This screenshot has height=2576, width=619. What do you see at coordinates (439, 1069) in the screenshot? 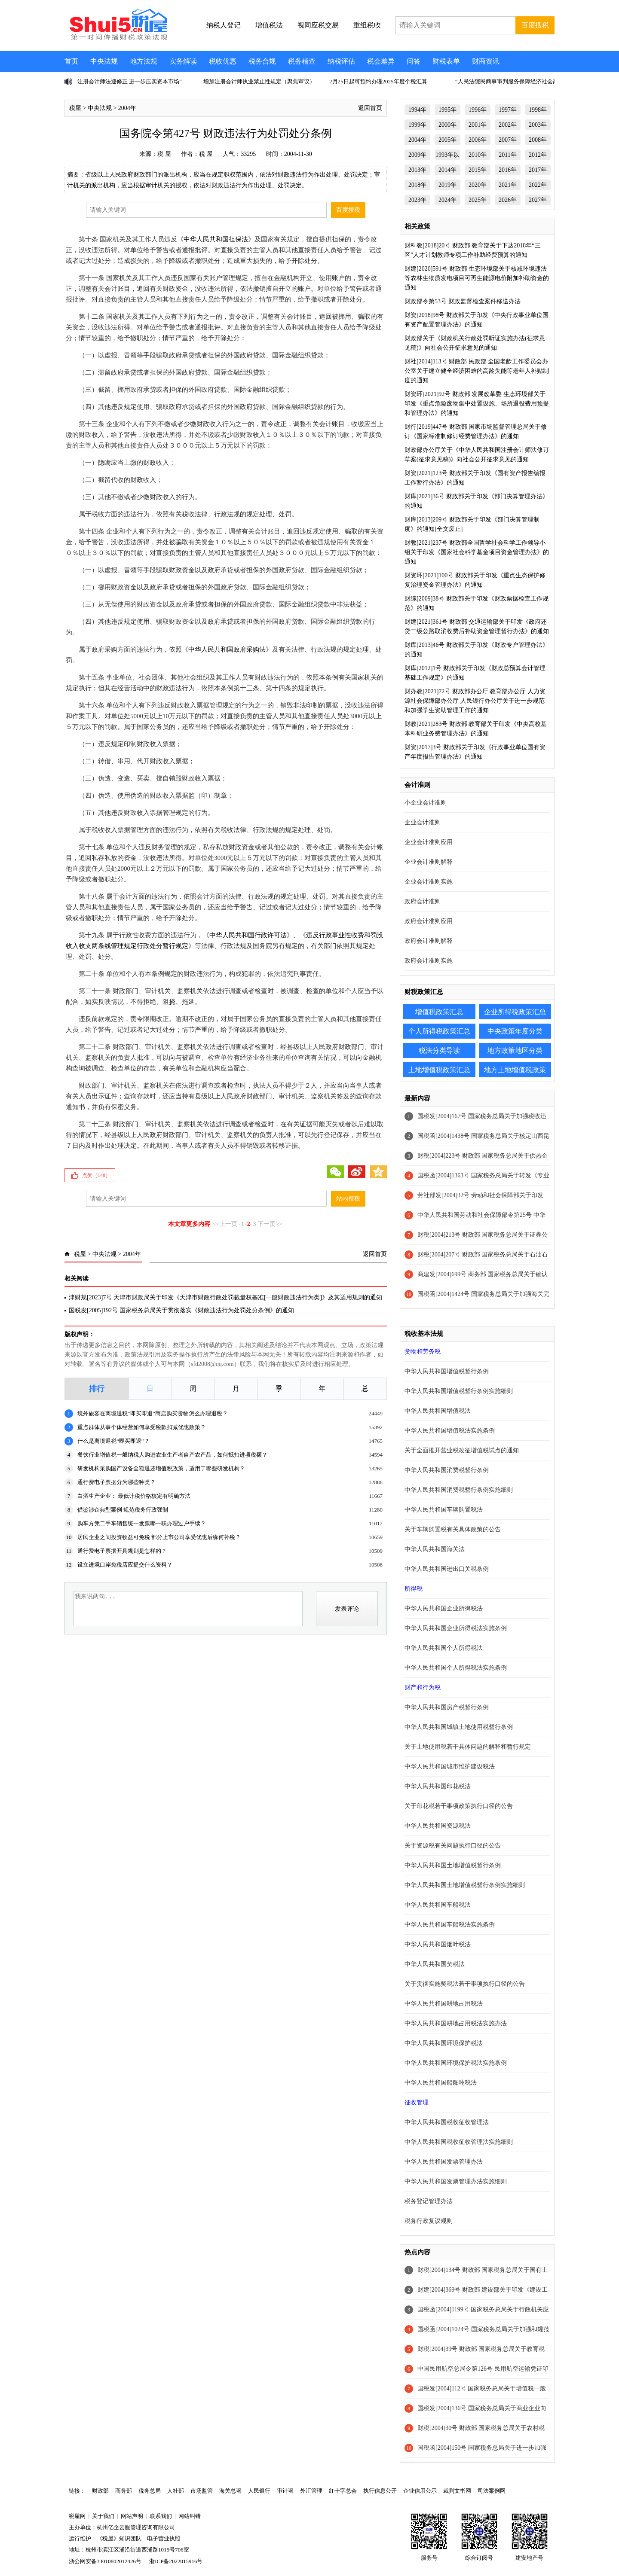
I see `土地增值税政策汇总` at bounding box center [439, 1069].